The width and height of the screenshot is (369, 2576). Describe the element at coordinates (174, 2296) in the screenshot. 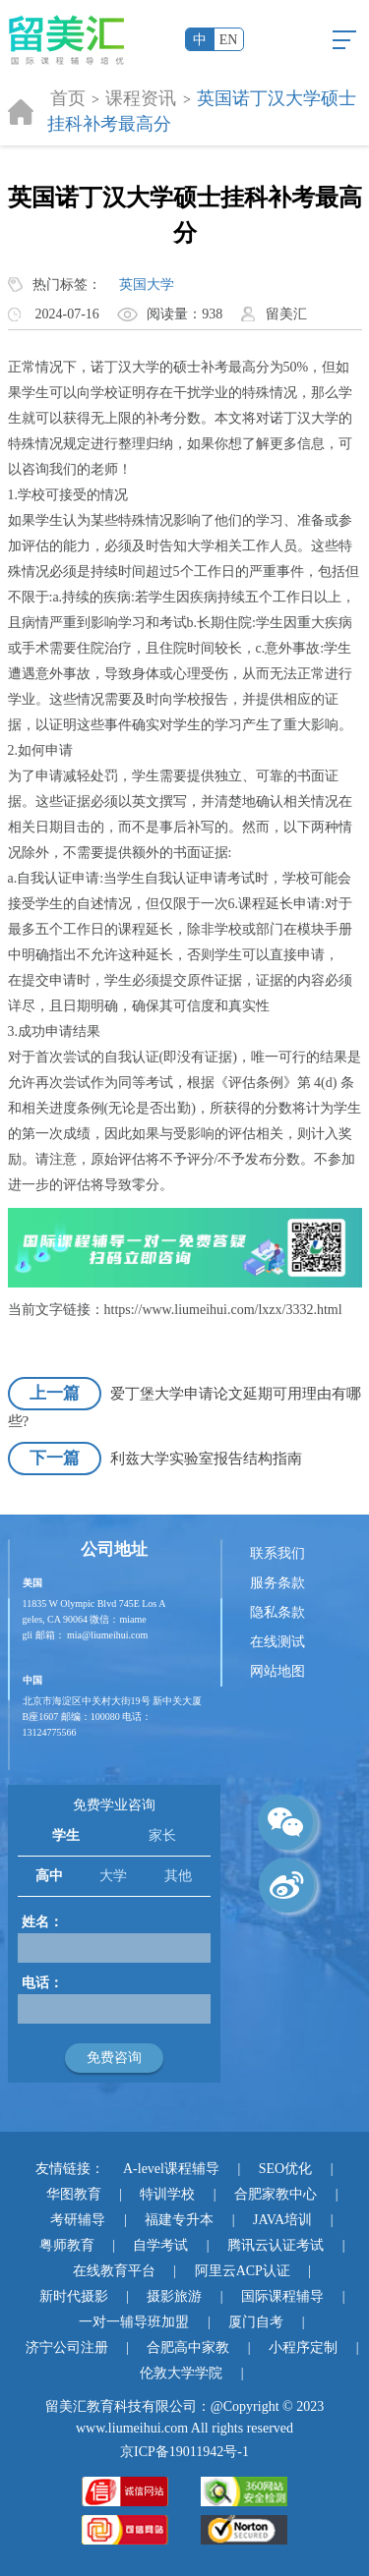

I see `摄影旅游` at that location.